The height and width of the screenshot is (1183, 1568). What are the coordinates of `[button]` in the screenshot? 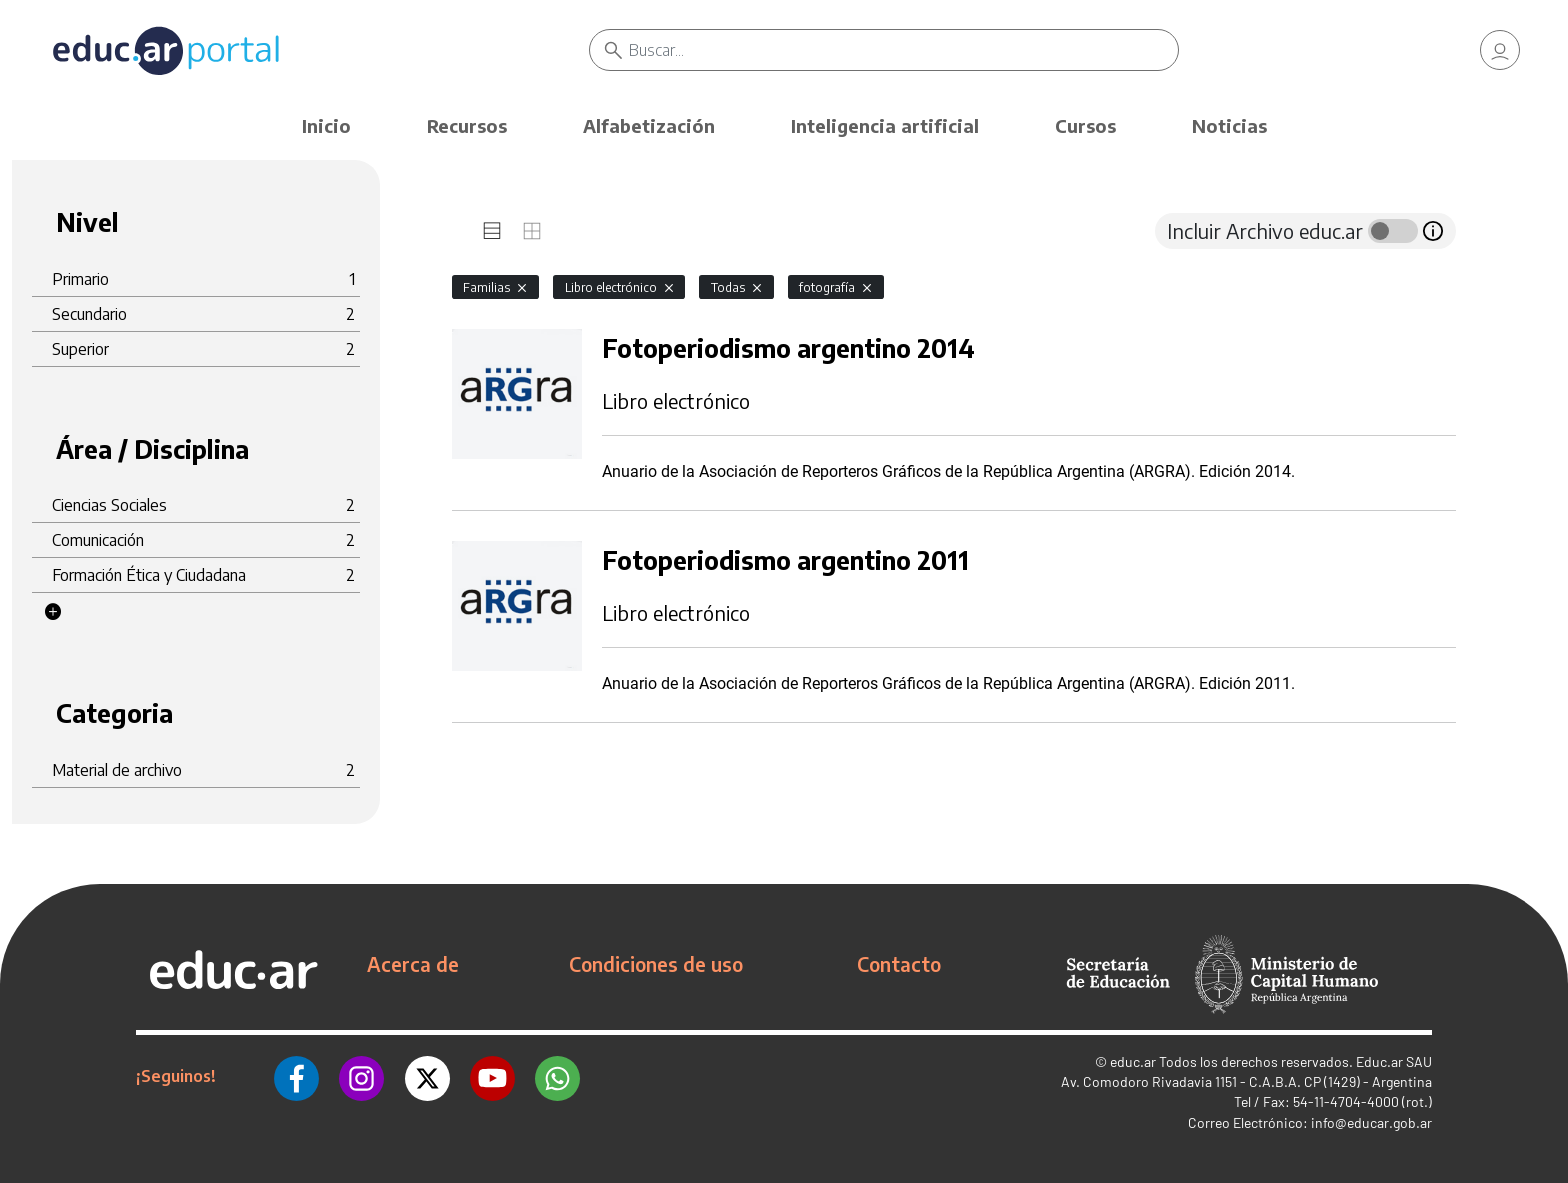 It's located at (53, 612).